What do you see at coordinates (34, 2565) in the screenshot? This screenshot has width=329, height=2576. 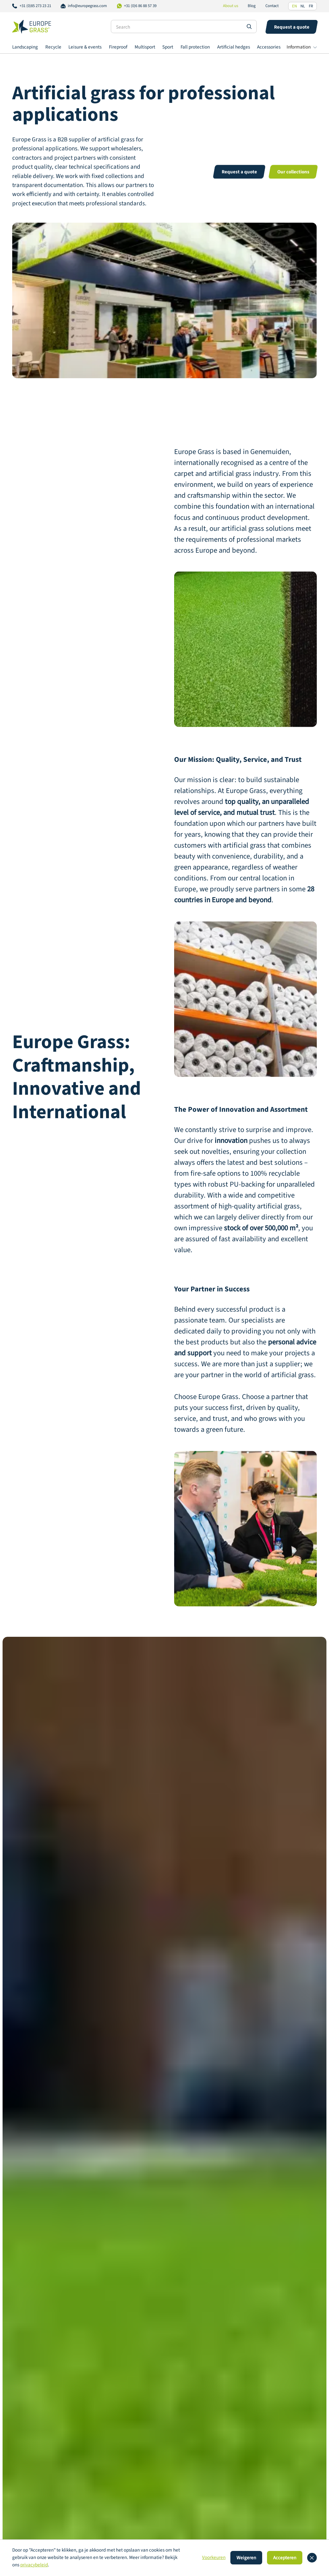 I see `privacybeleid` at bounding box center [34, 2565].